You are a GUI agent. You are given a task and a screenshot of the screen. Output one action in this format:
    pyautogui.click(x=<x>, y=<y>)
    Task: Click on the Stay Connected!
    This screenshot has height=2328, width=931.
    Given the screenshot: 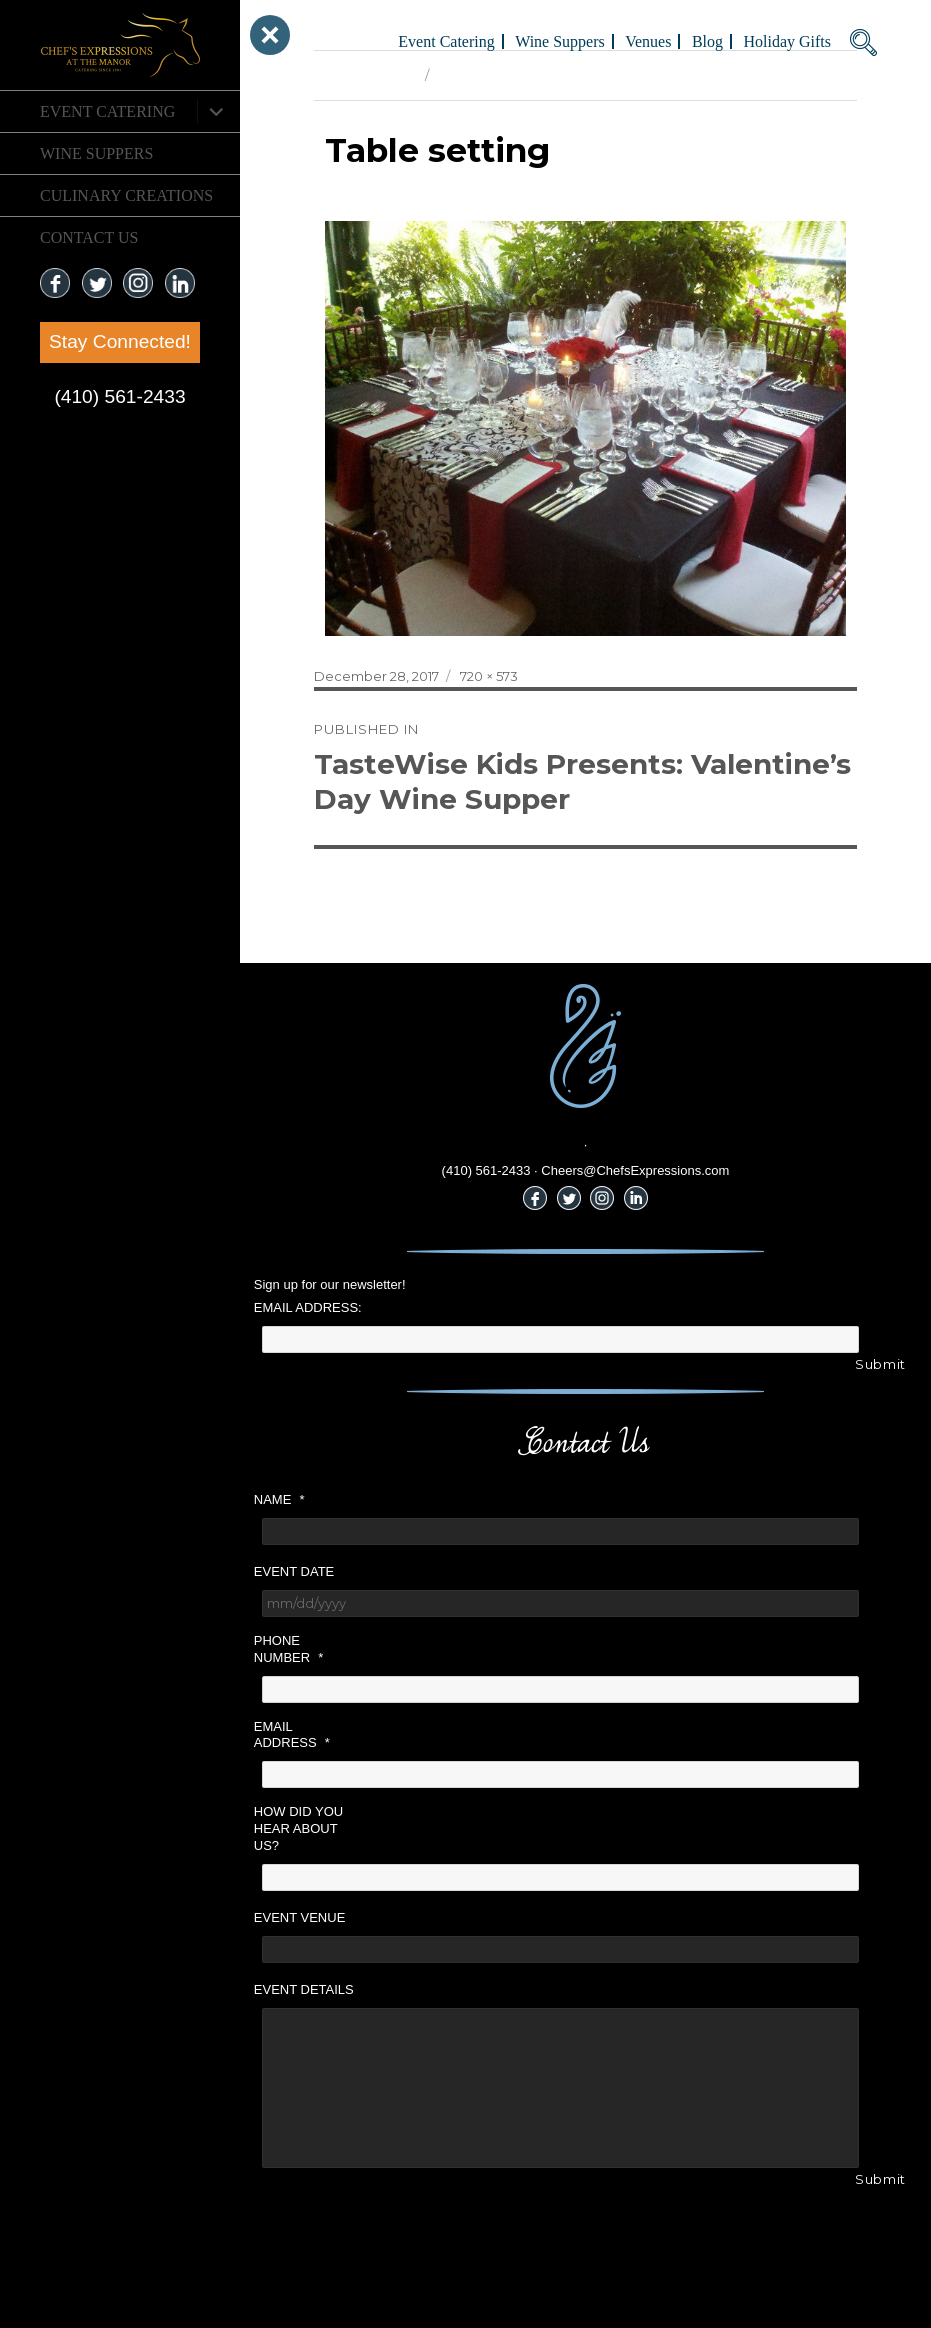 What is the action you would take?
    pyautogui.click(x=120, y=341)
    